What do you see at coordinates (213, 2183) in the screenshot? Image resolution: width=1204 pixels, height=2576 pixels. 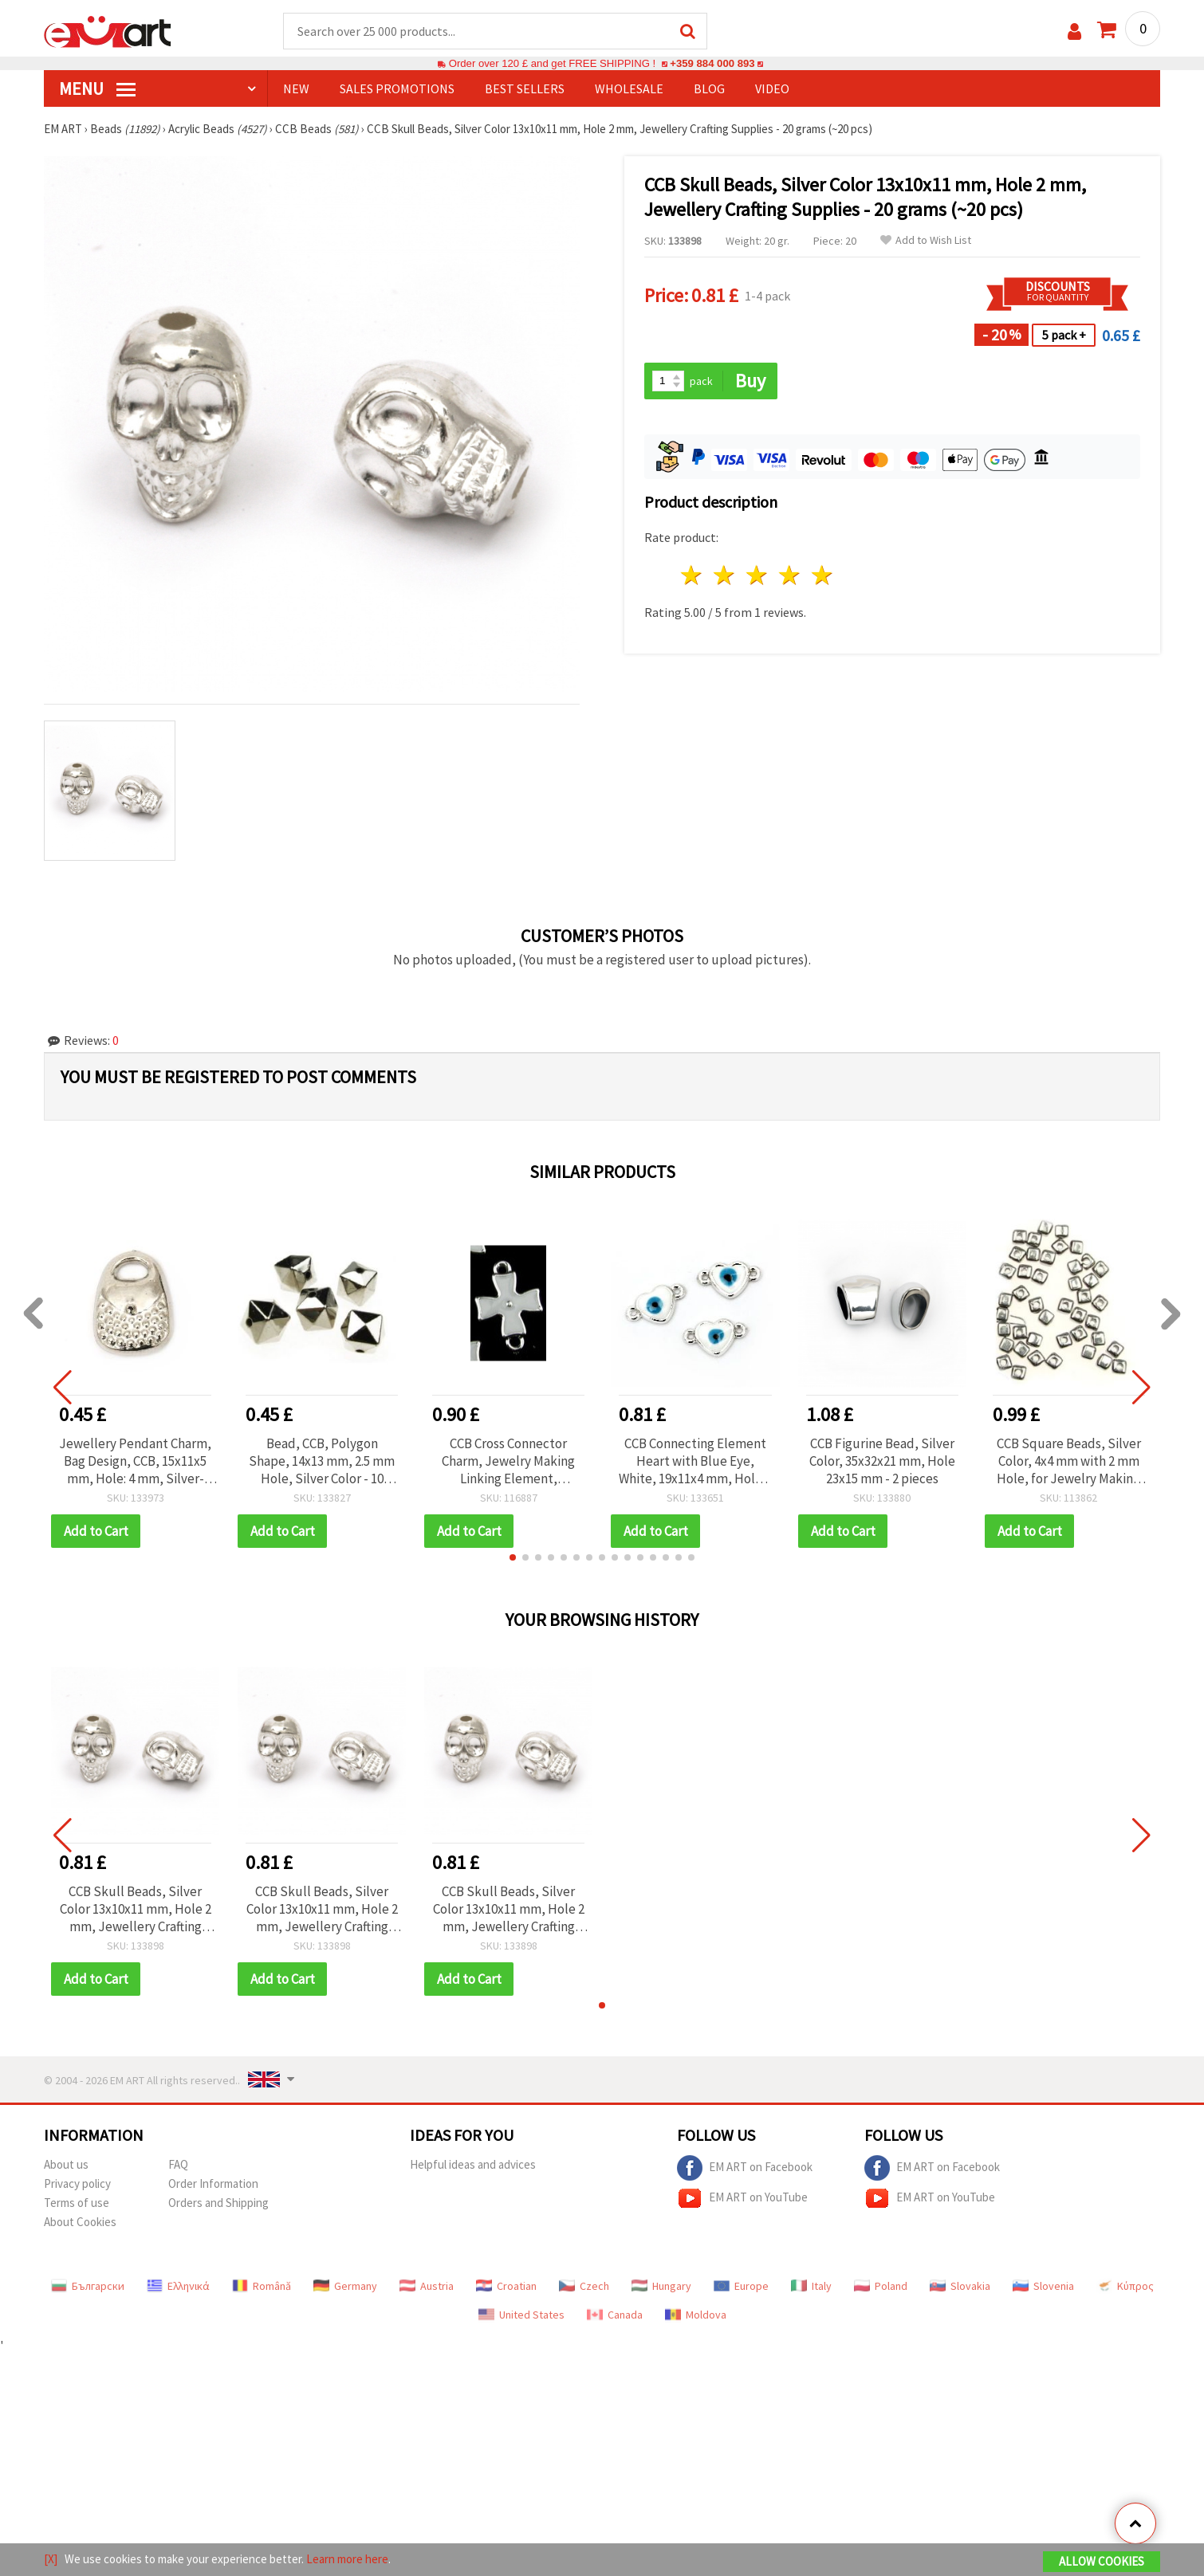 I see `Order Information` at bounding box center [213, 2183].